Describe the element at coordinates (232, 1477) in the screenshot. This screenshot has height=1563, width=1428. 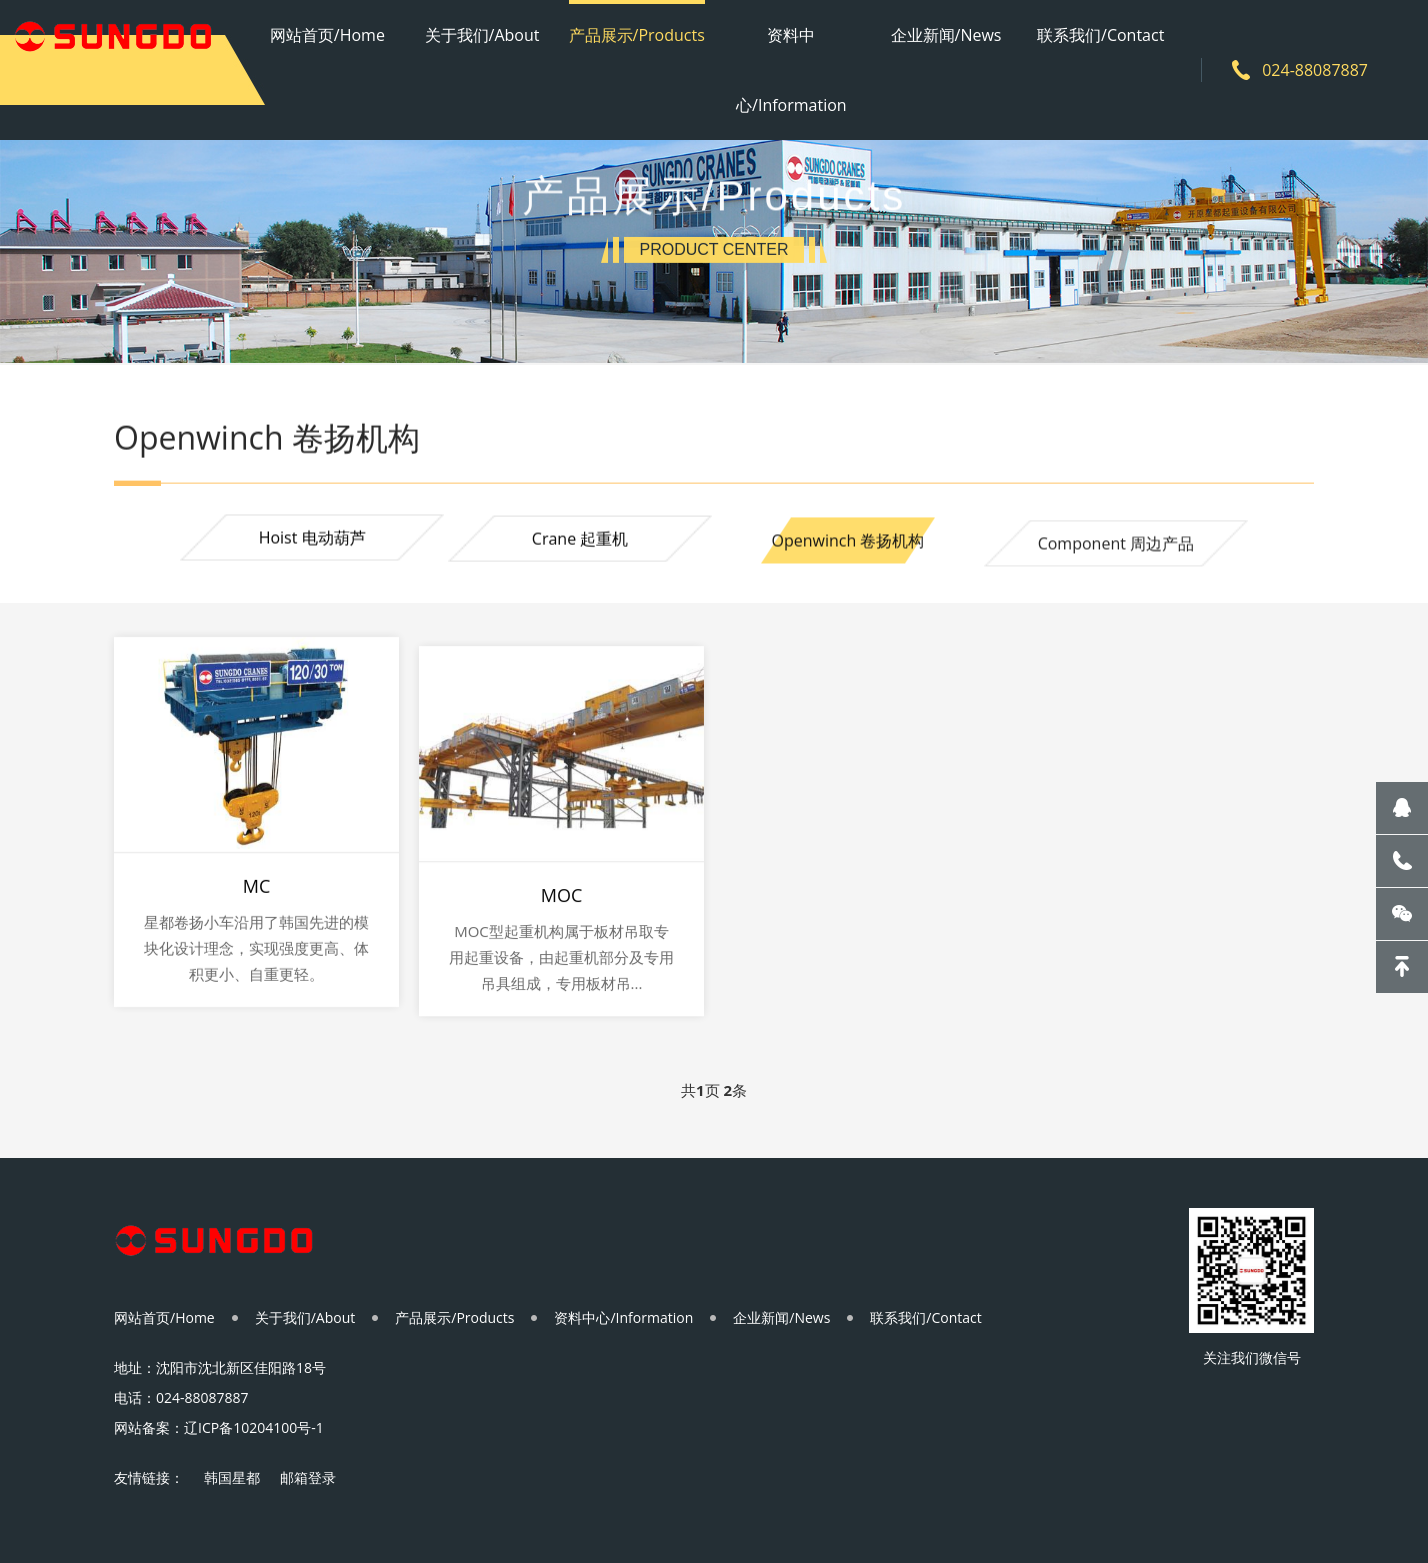
I see `韩国星都` at that location.